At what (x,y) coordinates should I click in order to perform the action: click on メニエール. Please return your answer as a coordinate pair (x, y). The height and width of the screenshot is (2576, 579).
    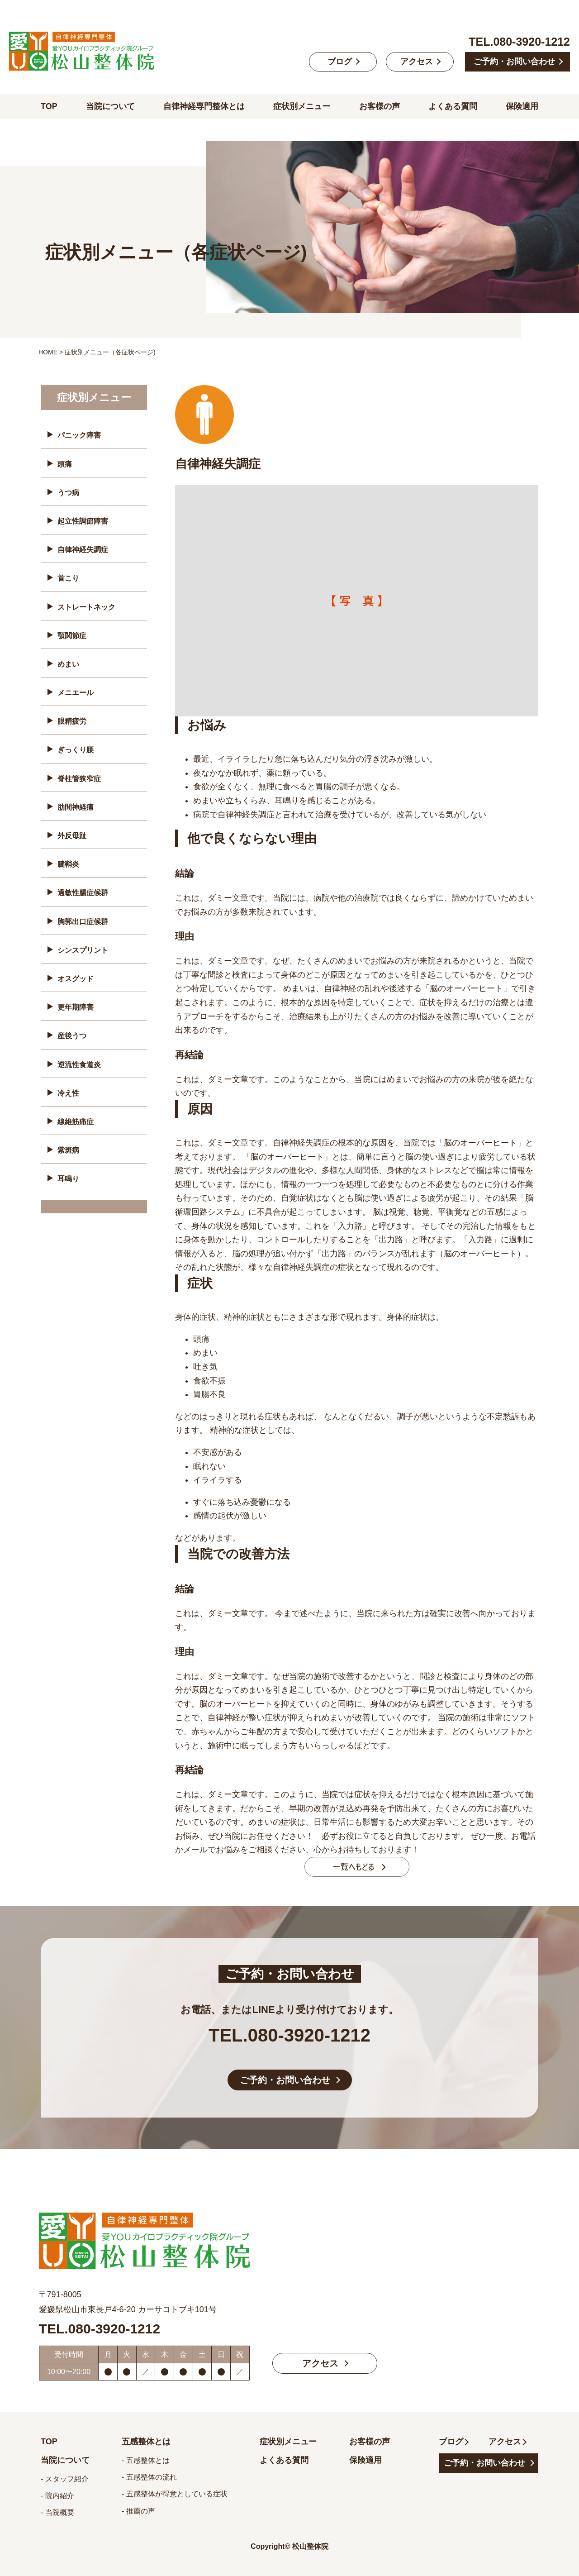
    Looking at the image, I should click on (75, 692).